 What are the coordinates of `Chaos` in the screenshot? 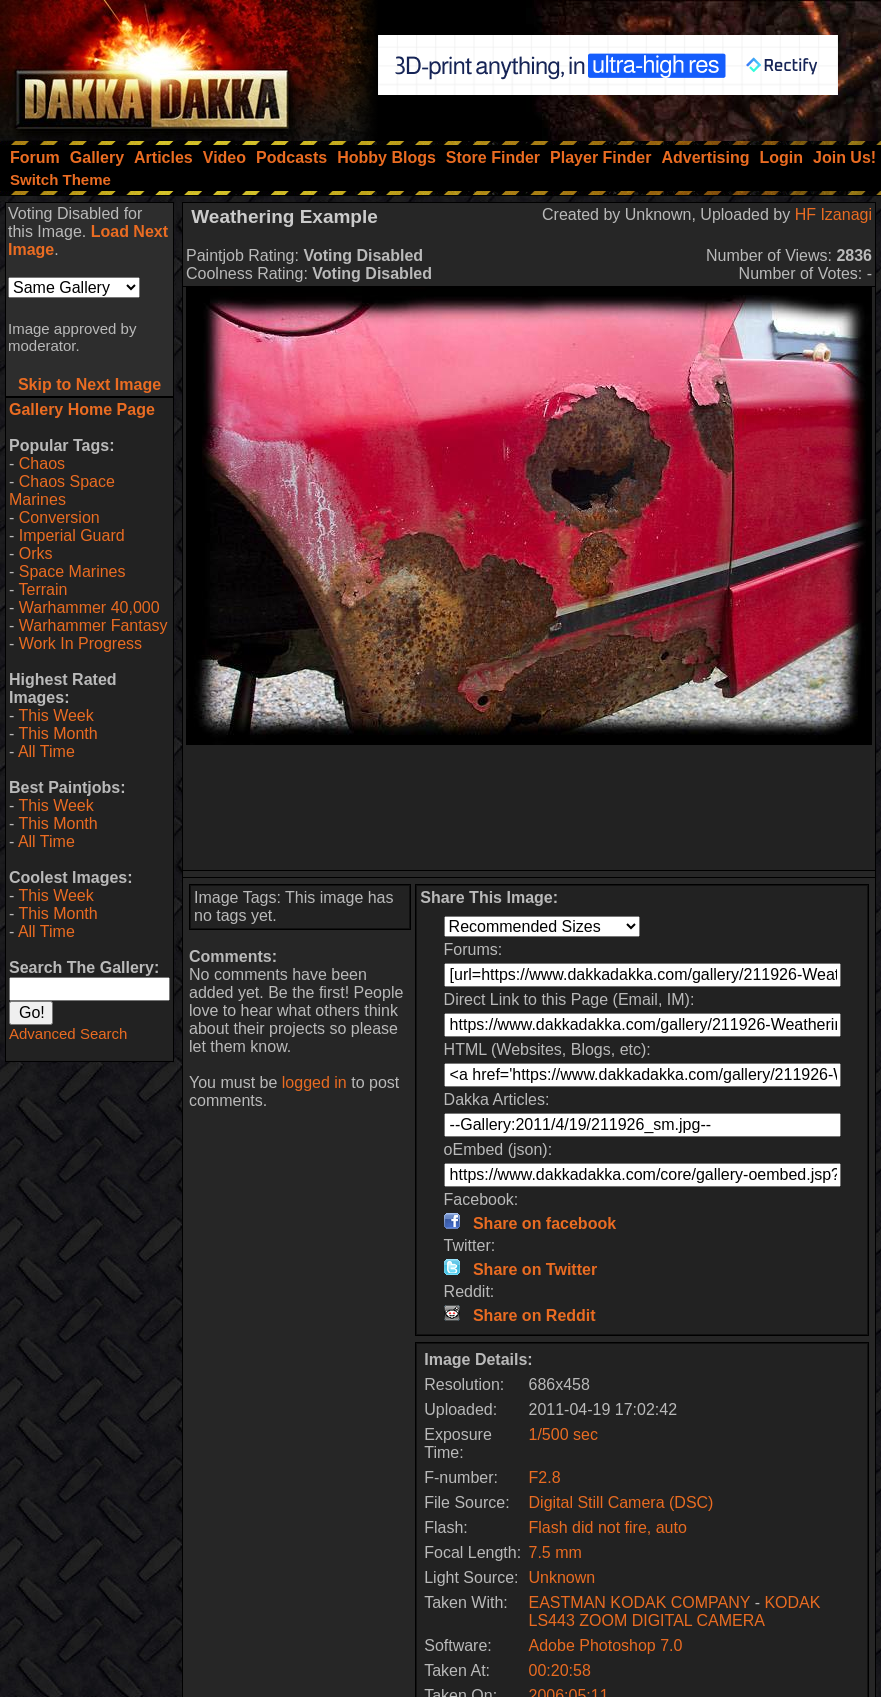 It's located at (42, 463).